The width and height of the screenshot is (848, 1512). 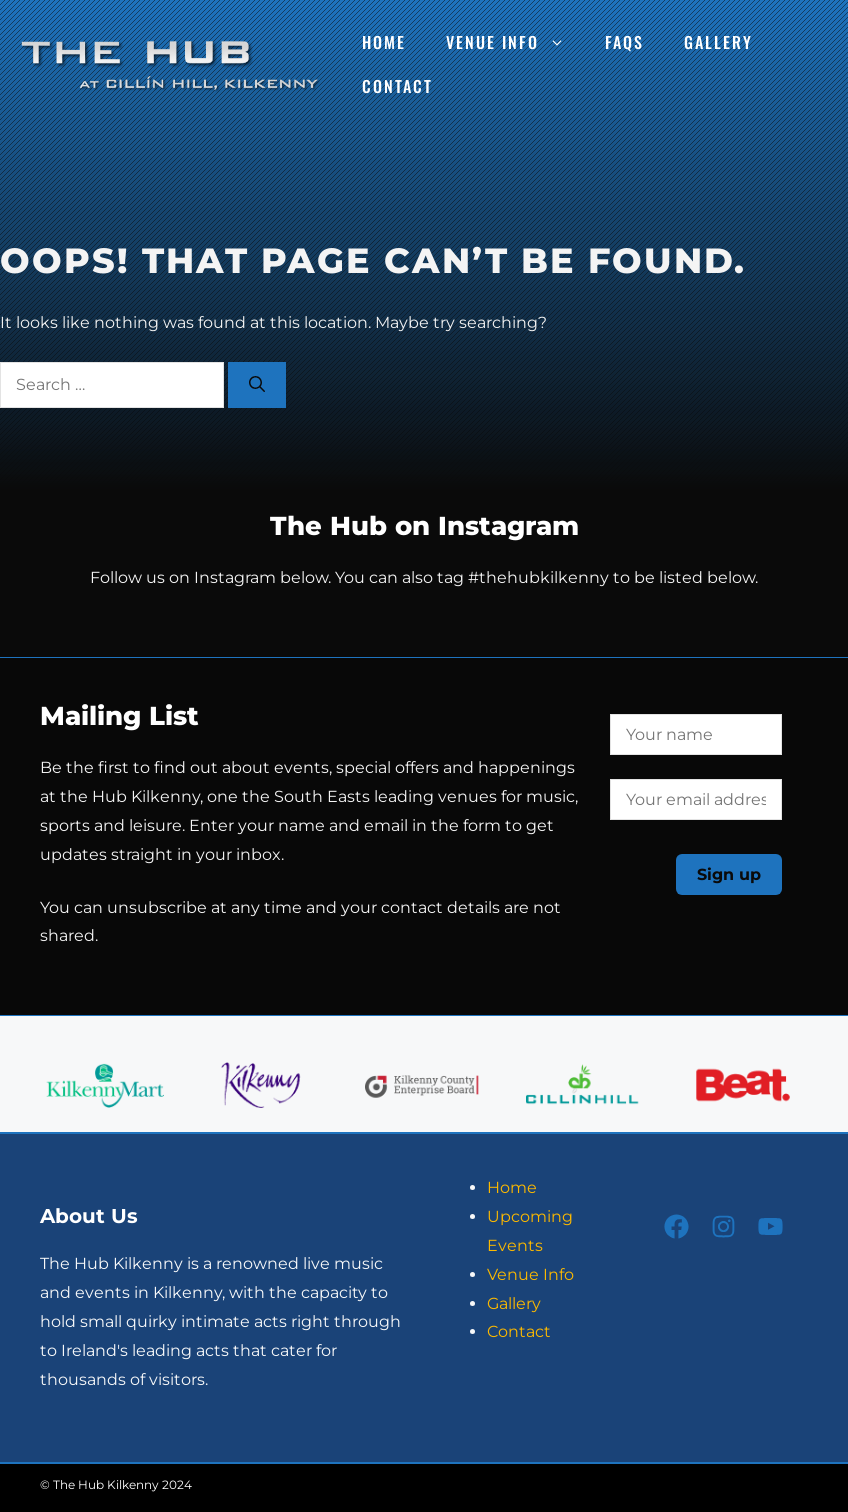 I want to click on Venue Info, so click(x=515, y=42).